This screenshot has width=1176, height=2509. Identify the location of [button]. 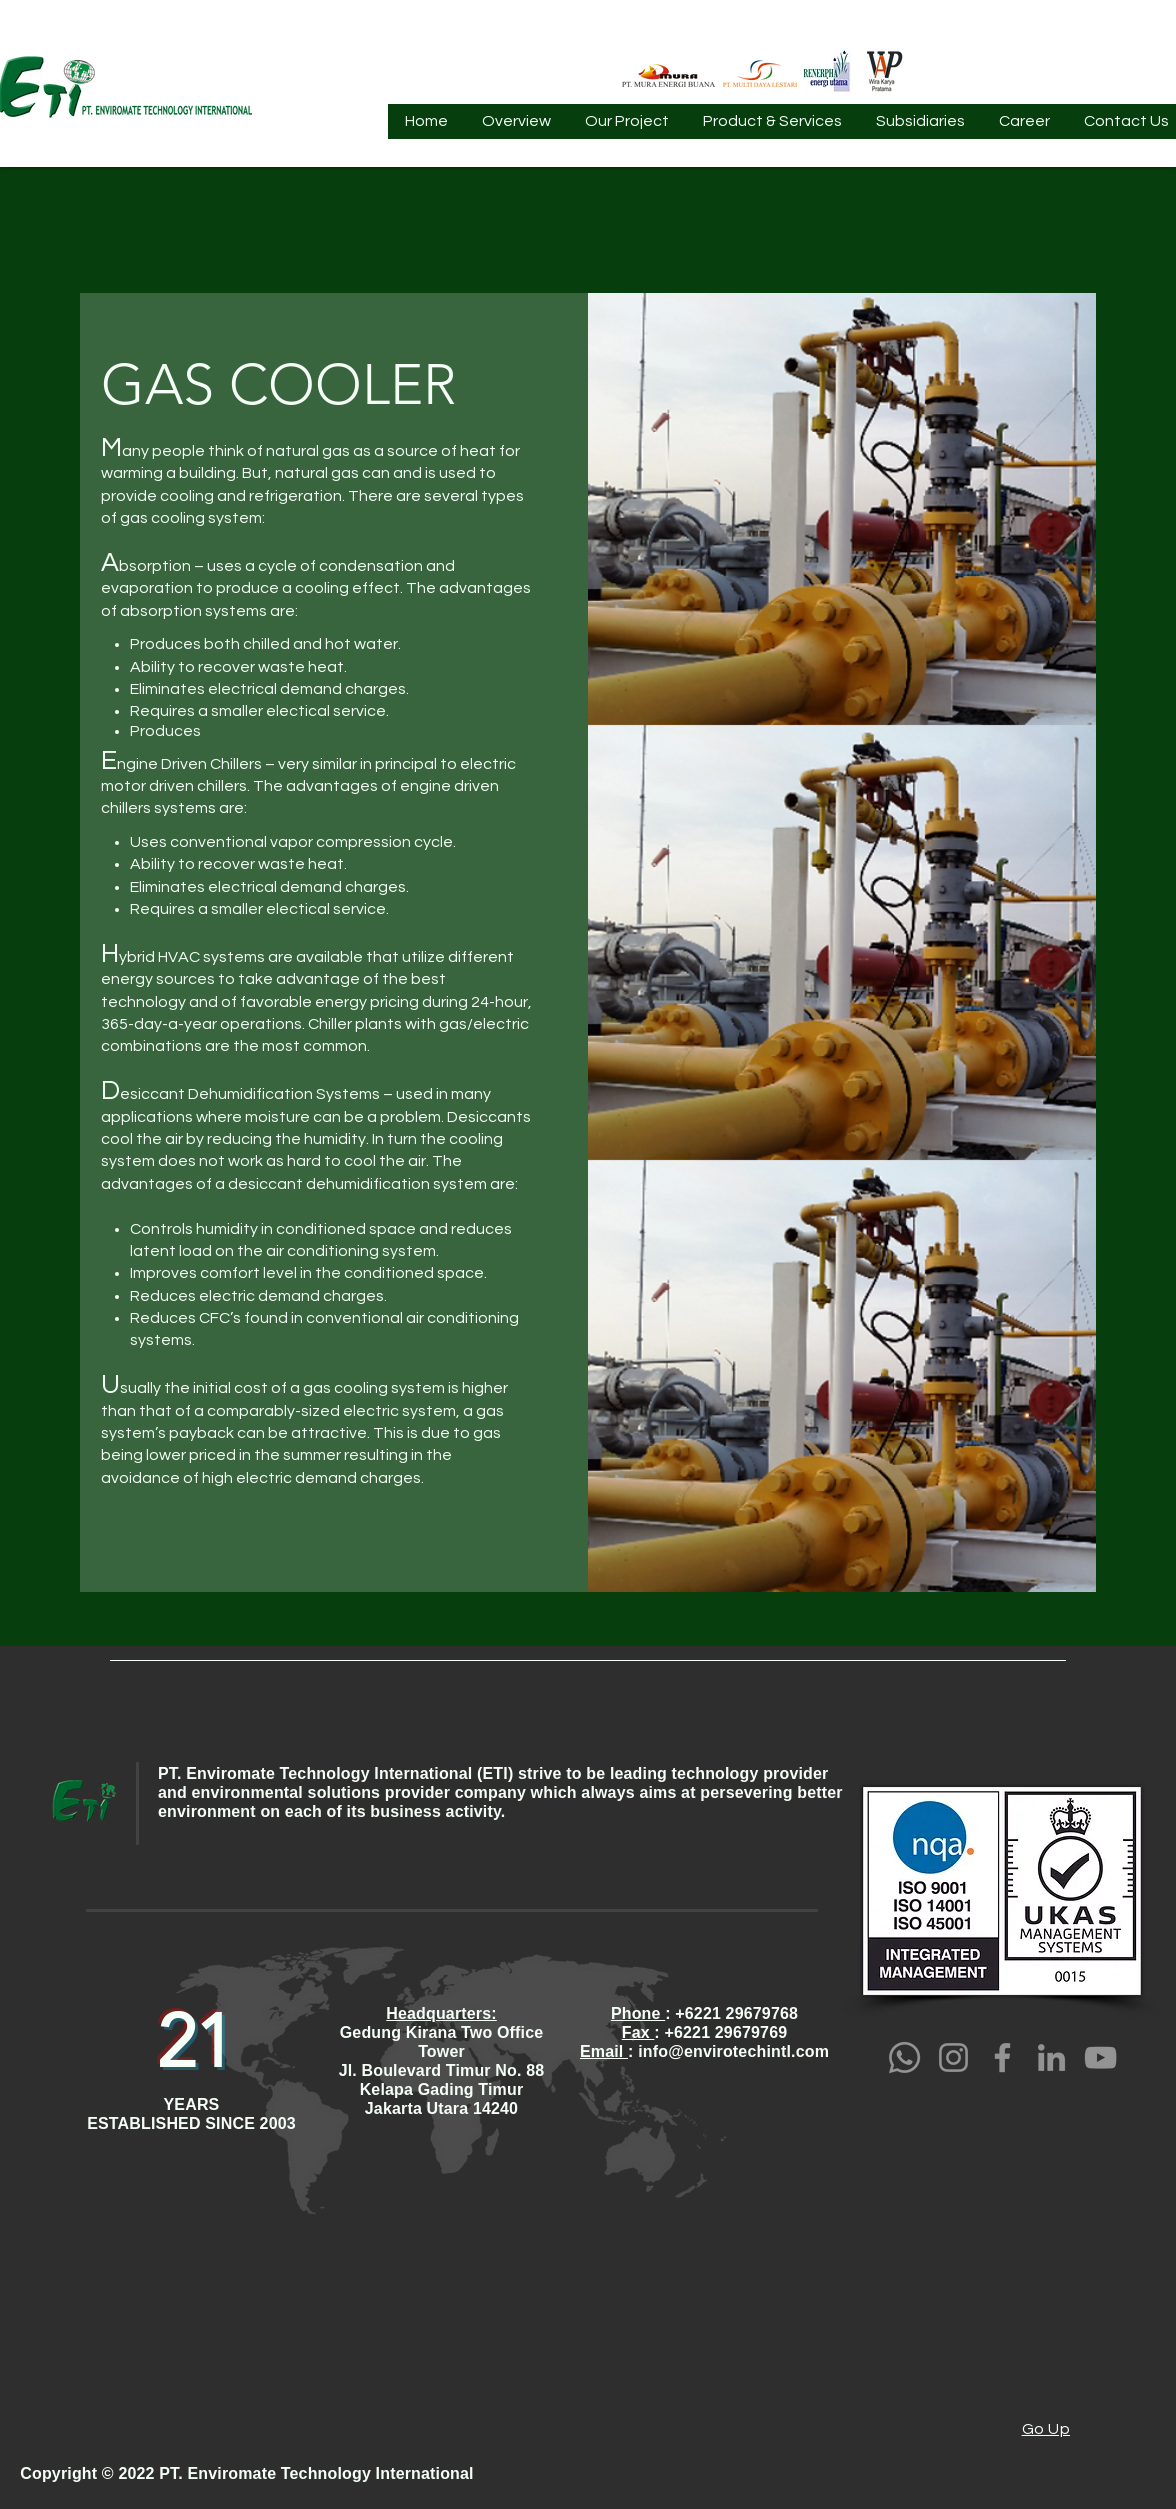
(516, 128).